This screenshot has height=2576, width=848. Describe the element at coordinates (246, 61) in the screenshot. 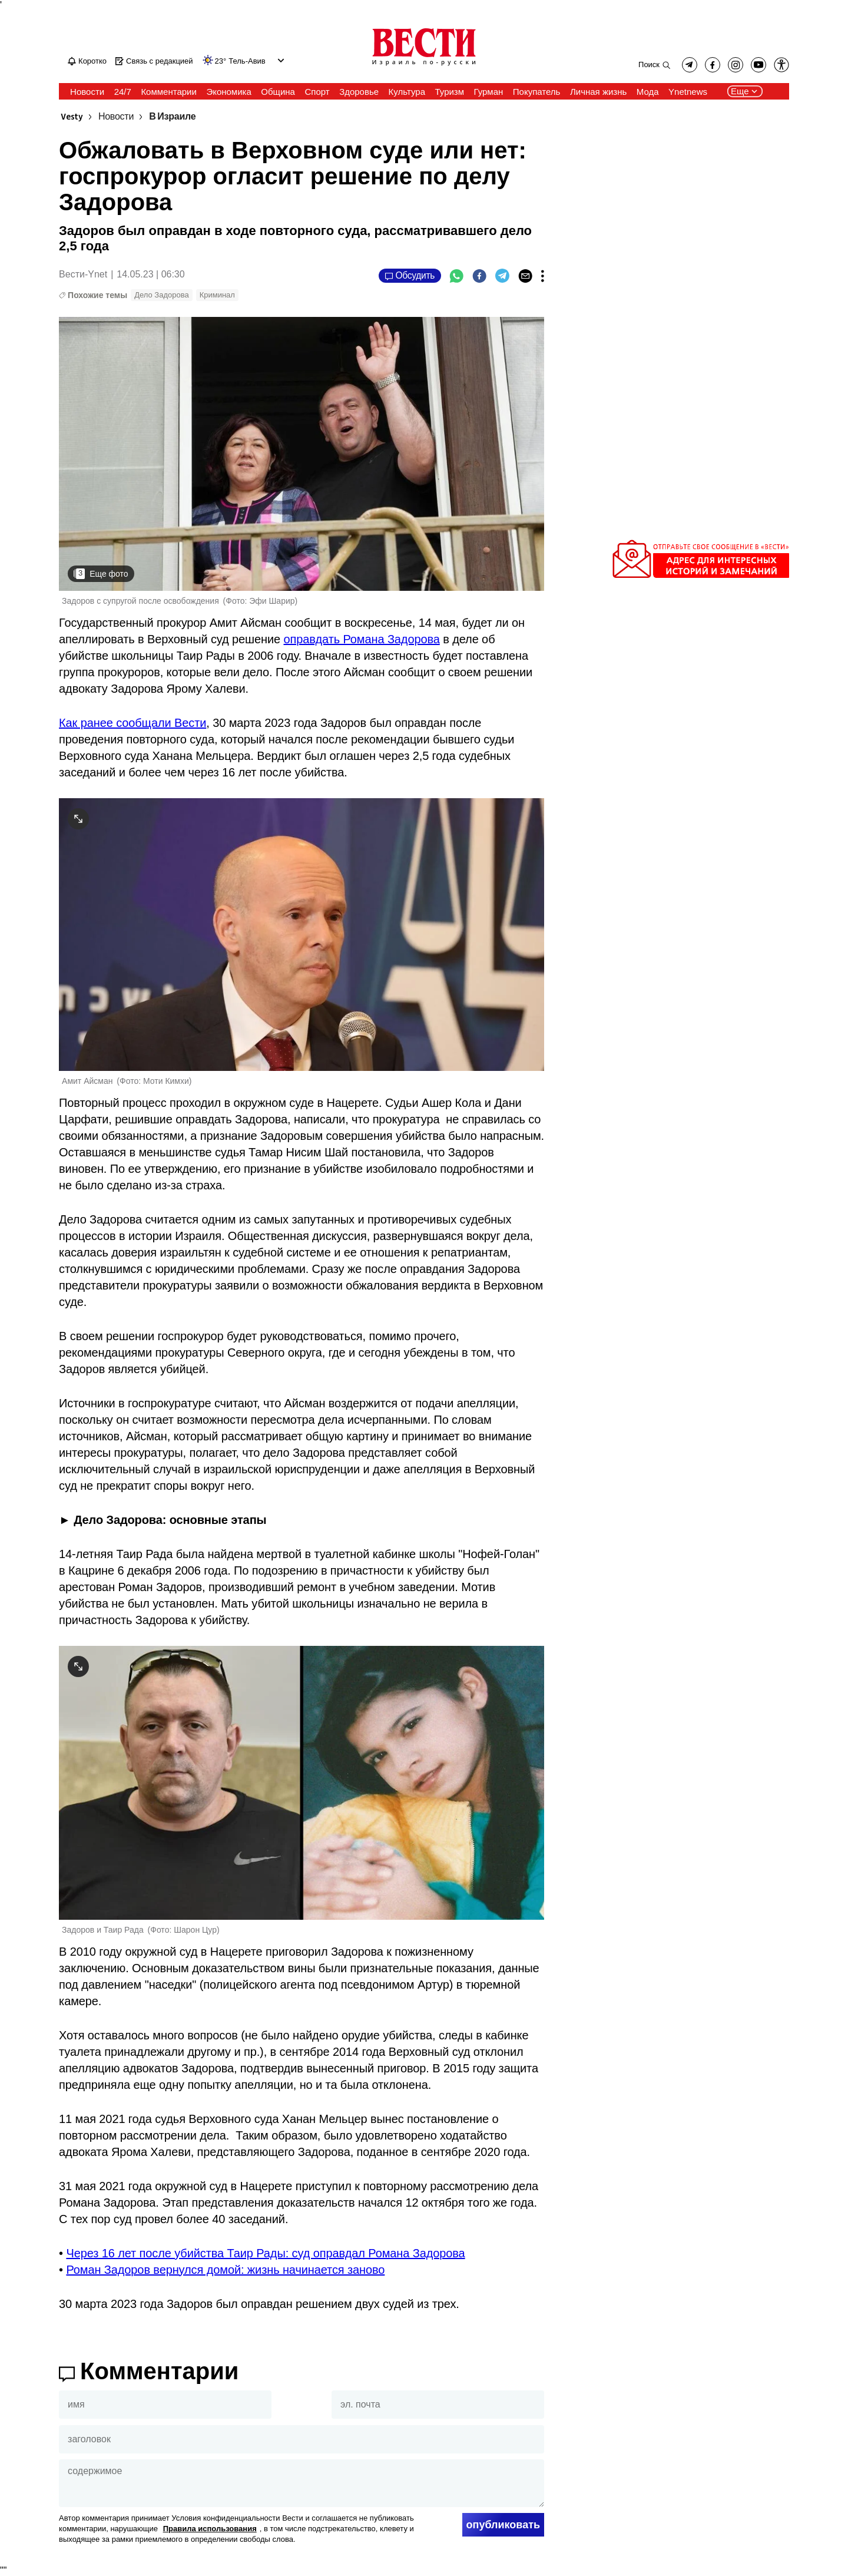

I see `Тель-Авив` at that location.